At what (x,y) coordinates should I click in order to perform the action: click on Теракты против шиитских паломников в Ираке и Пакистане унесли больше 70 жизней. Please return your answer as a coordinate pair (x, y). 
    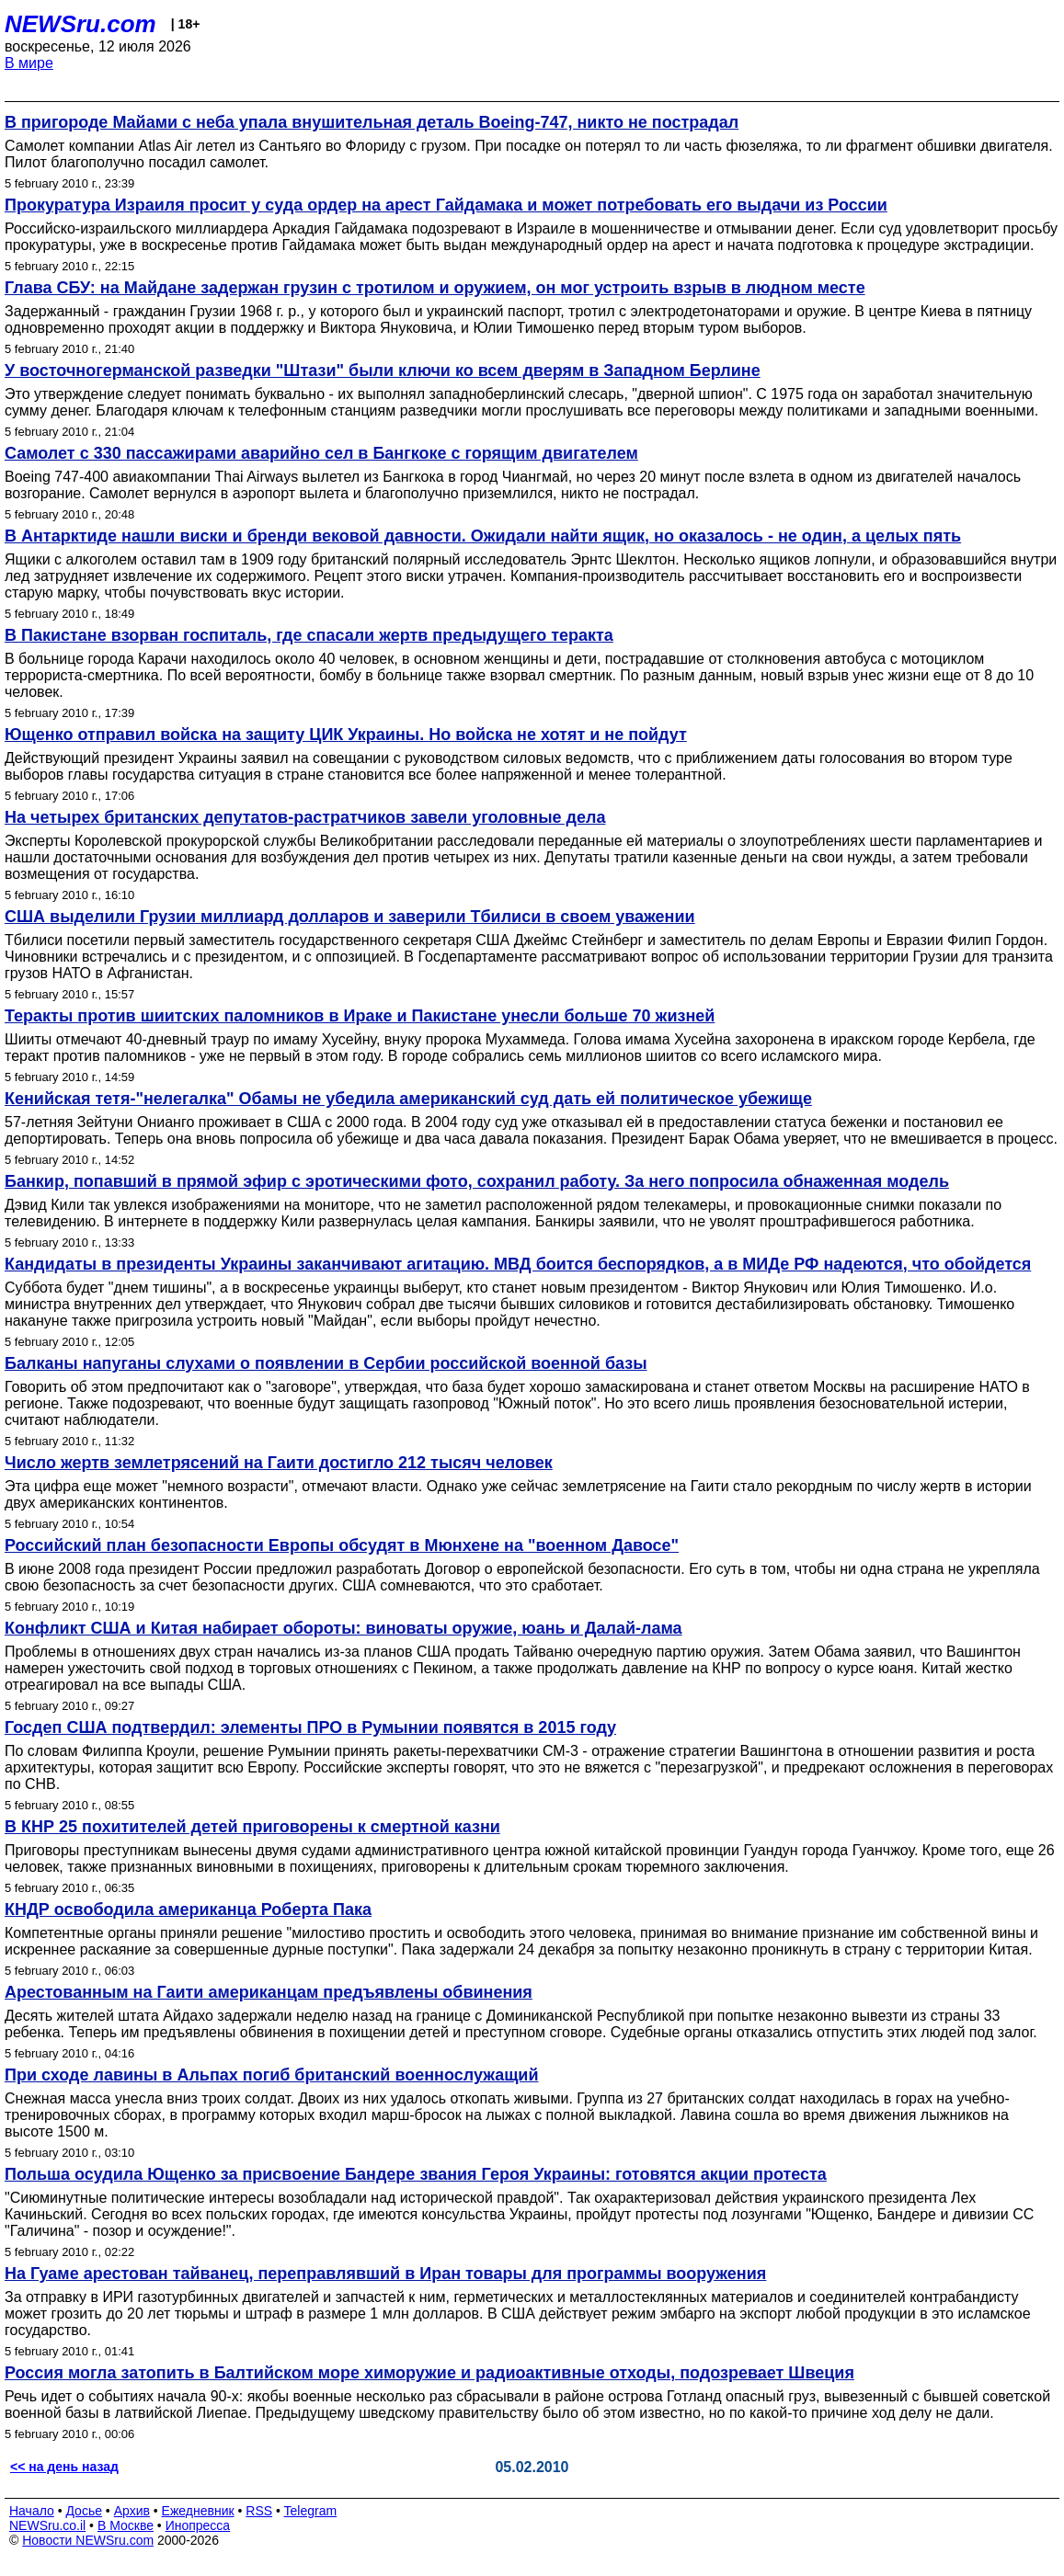
    Looking at the image, I should click on (360, 1016).